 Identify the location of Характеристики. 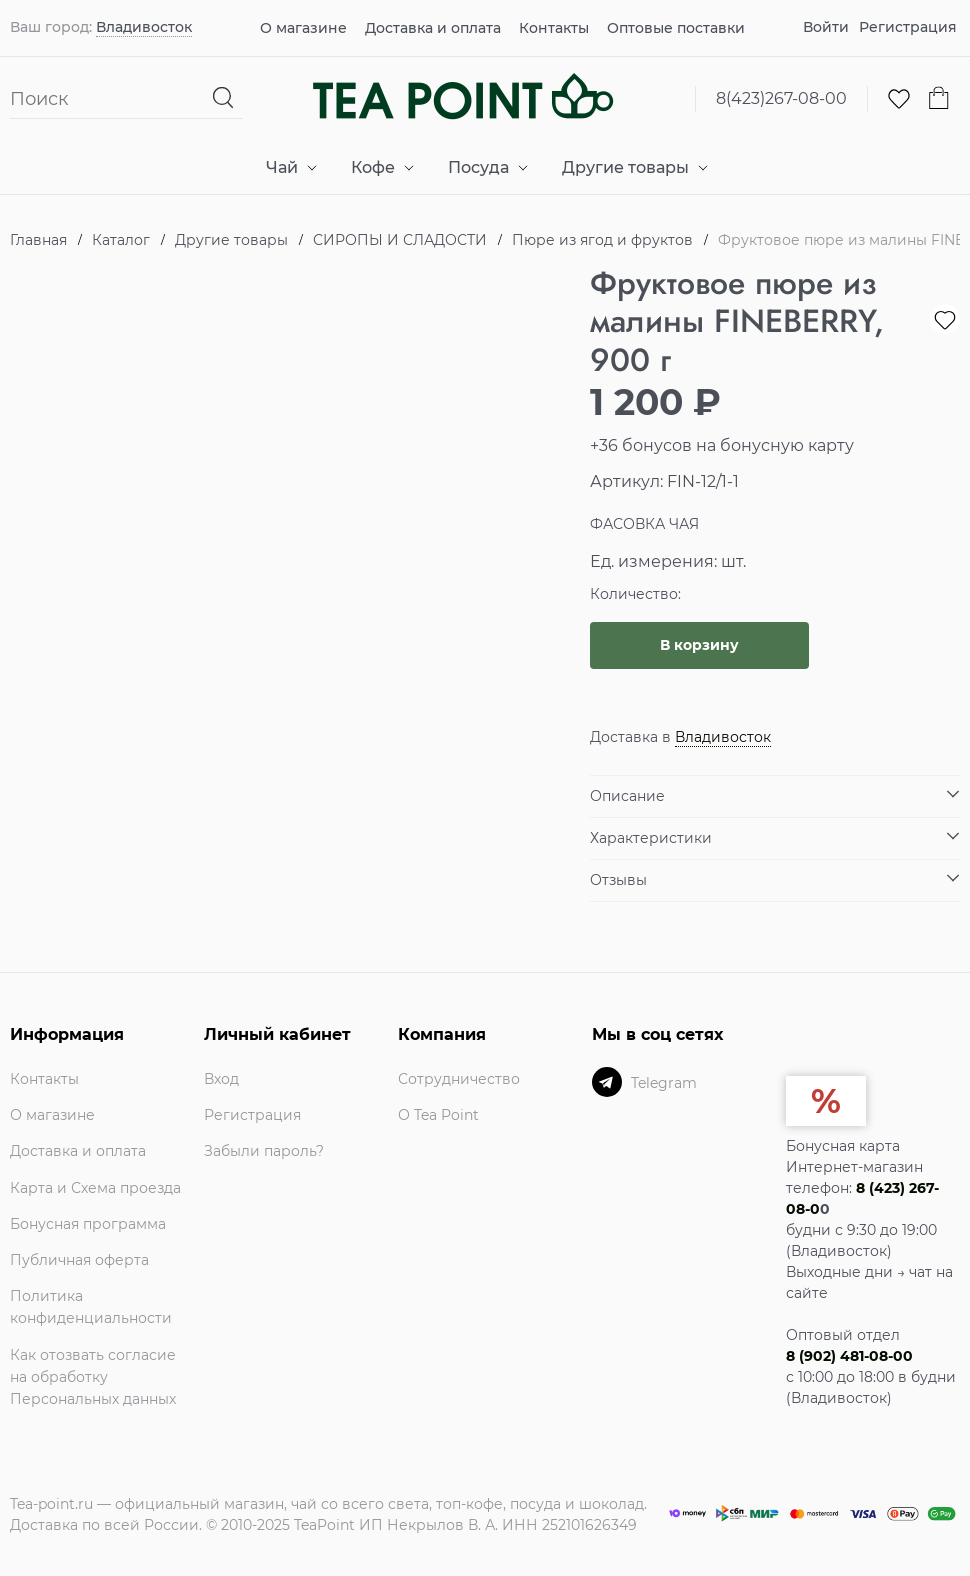
(651, 838).